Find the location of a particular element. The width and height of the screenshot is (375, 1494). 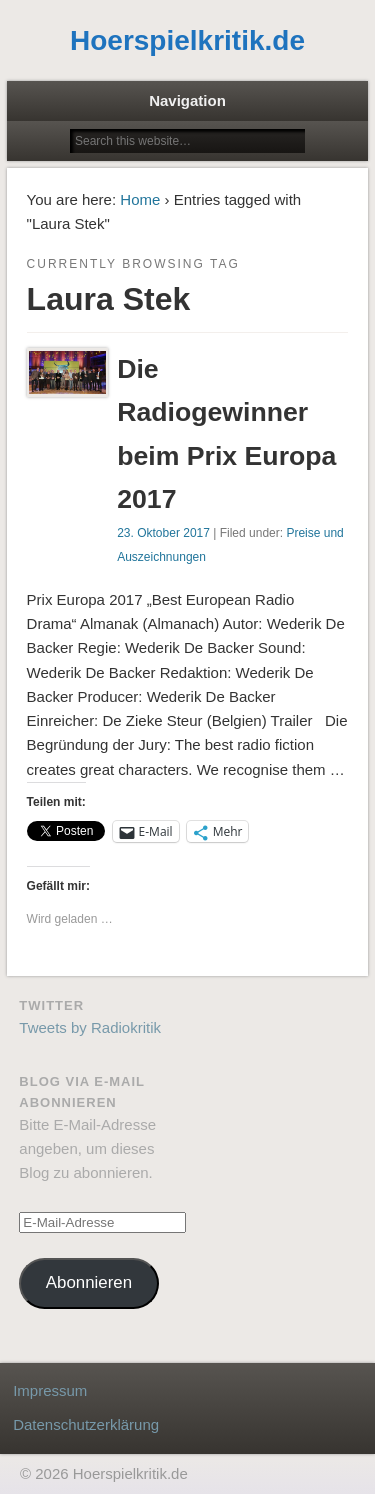

23. Oktober 2017 is located at coordinates (163, 533).